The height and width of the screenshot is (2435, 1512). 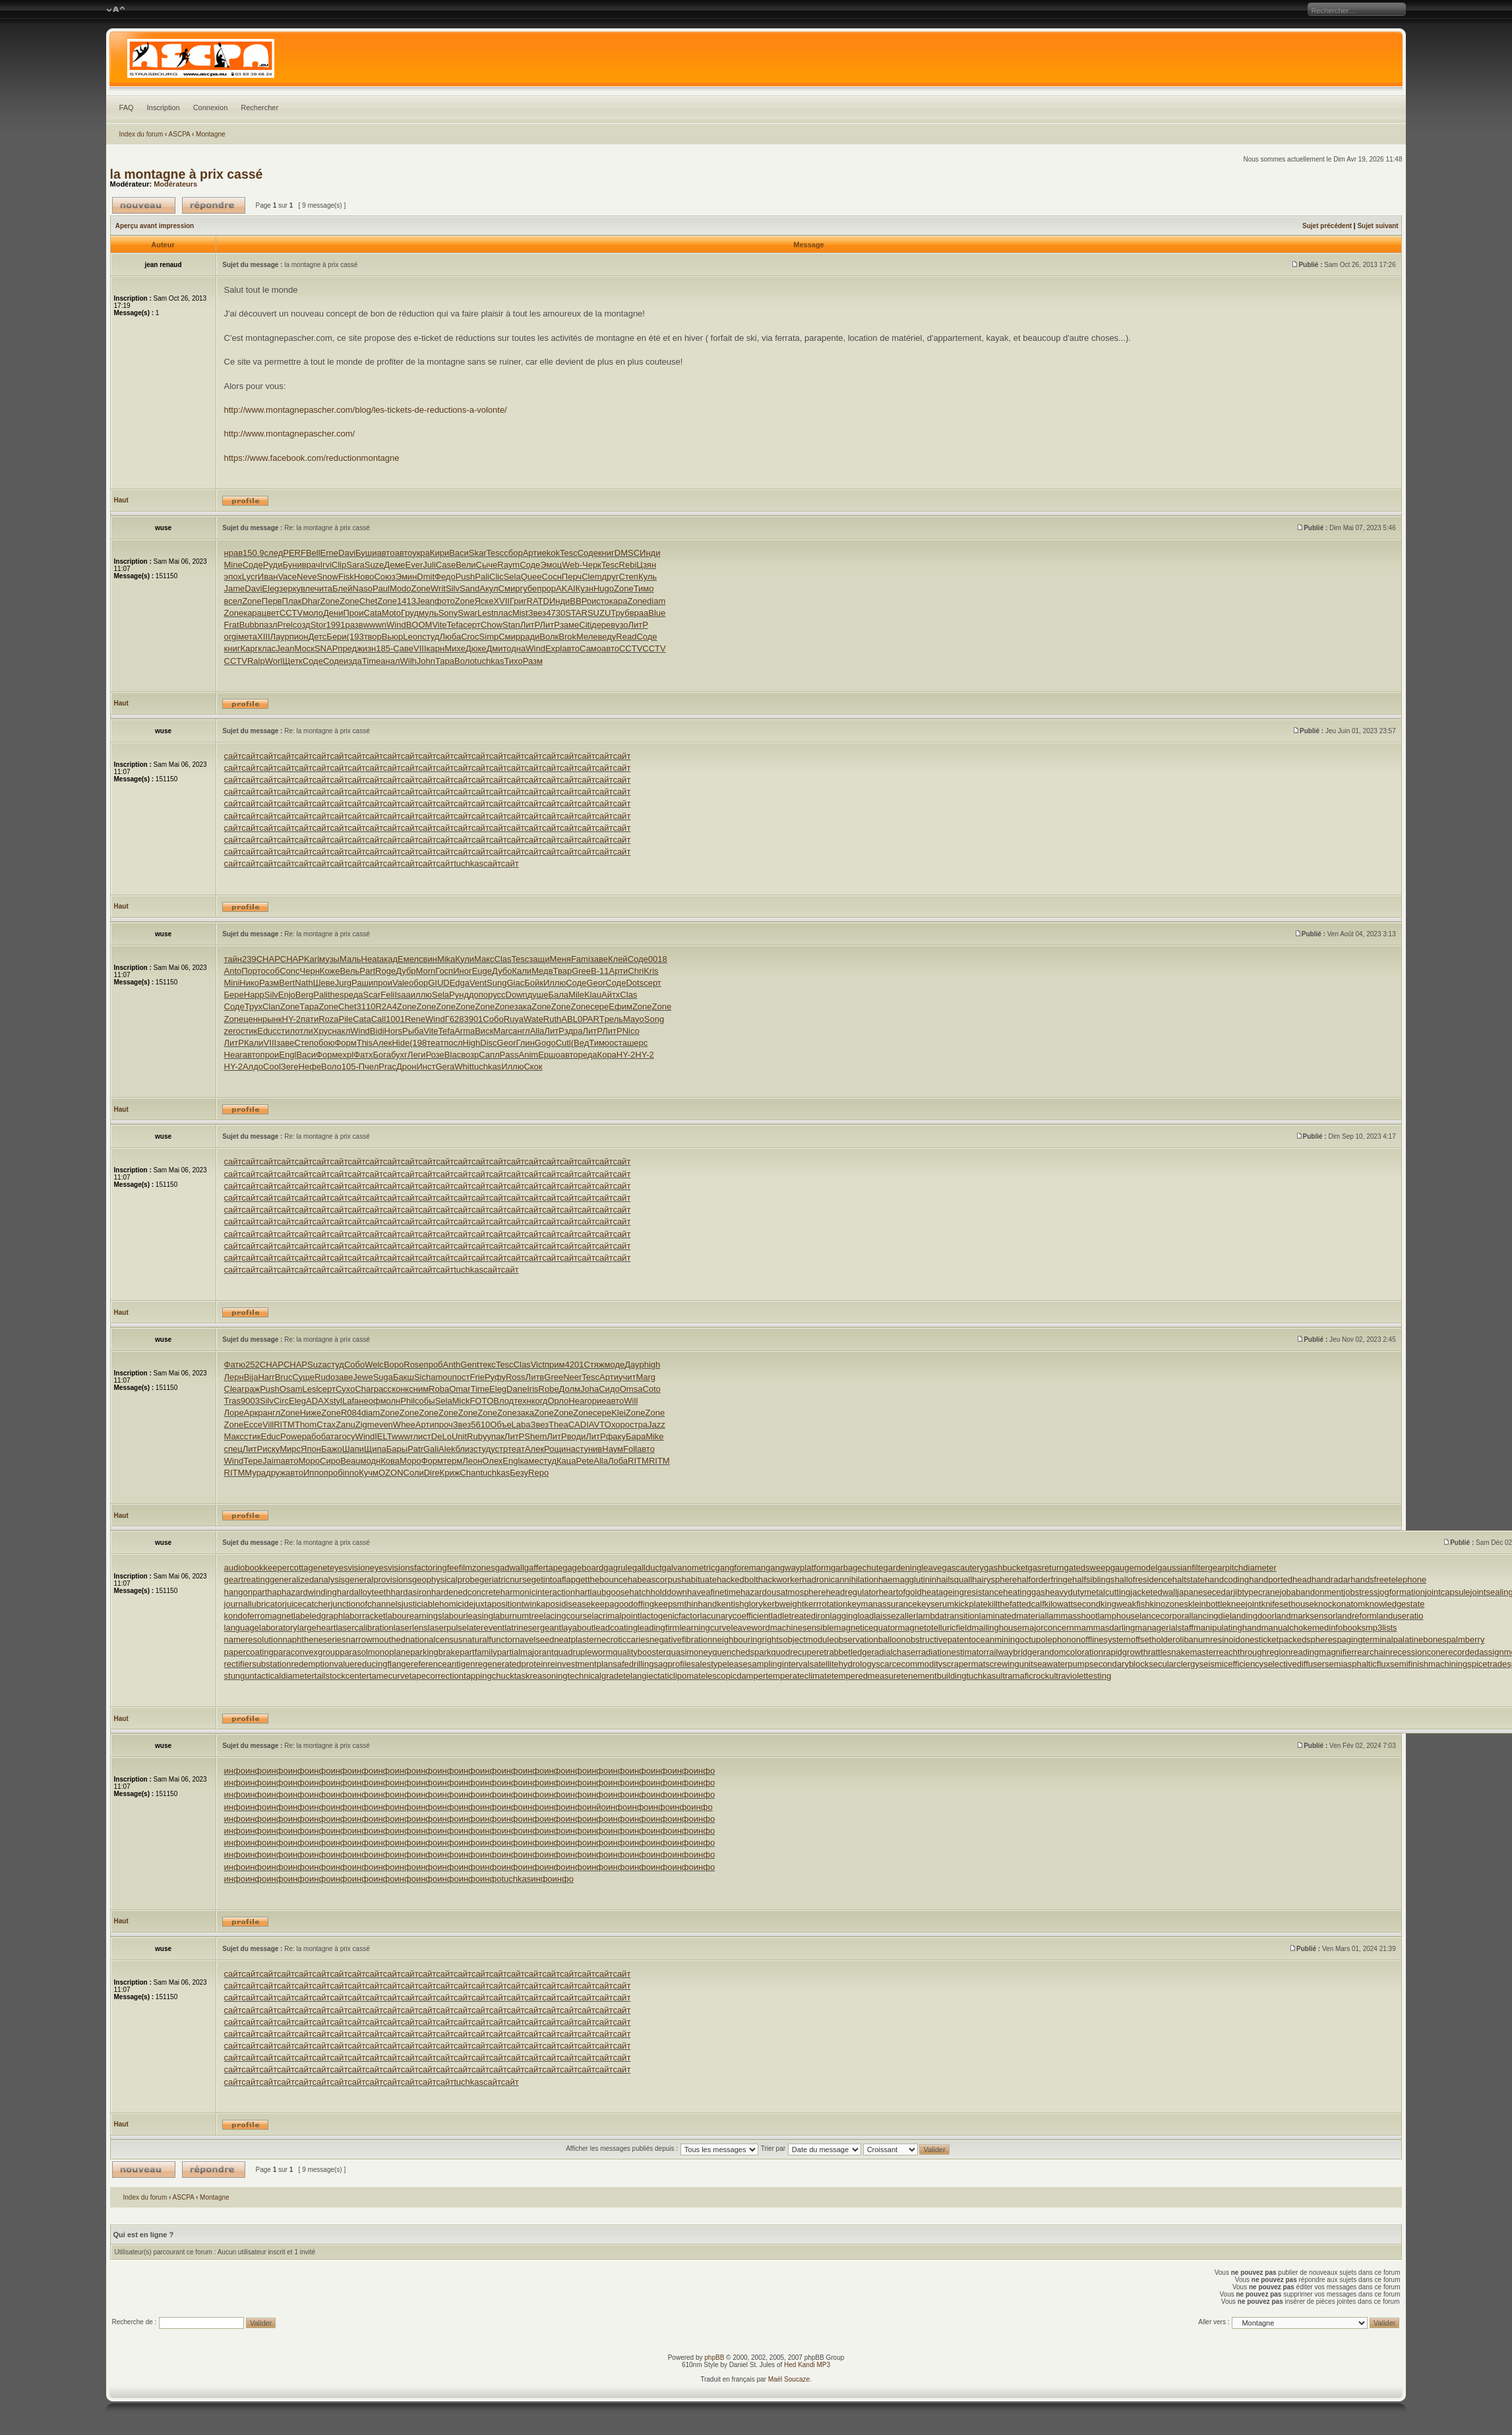 What do you see at coordinates (306, 1424) in the screenshot?
I see `Thom` at bounding box center [306, 1424].